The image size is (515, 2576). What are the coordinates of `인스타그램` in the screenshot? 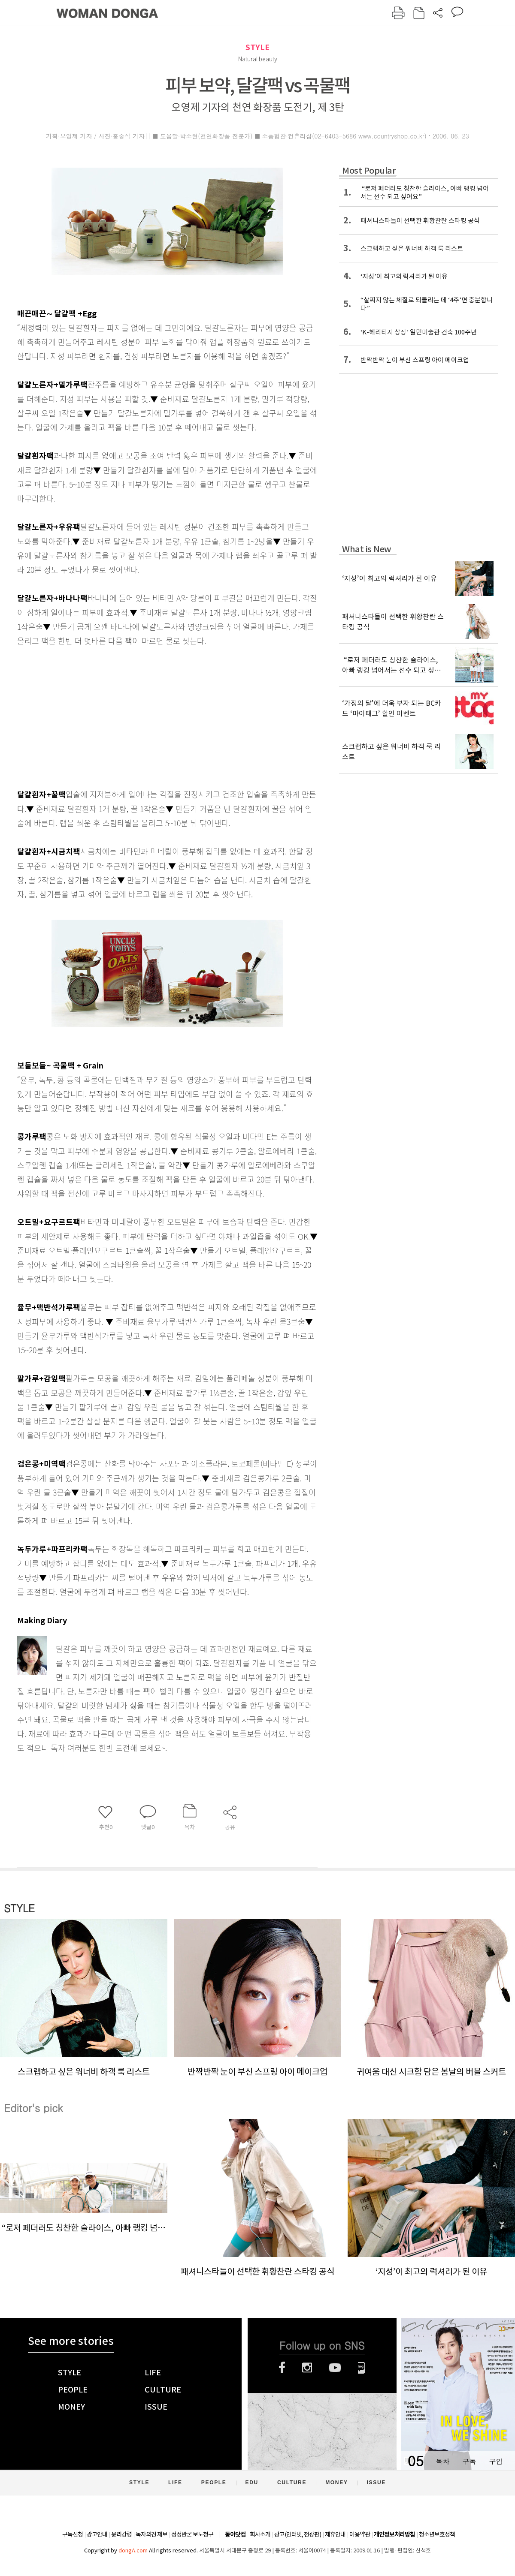 It's located at (307, 2367).